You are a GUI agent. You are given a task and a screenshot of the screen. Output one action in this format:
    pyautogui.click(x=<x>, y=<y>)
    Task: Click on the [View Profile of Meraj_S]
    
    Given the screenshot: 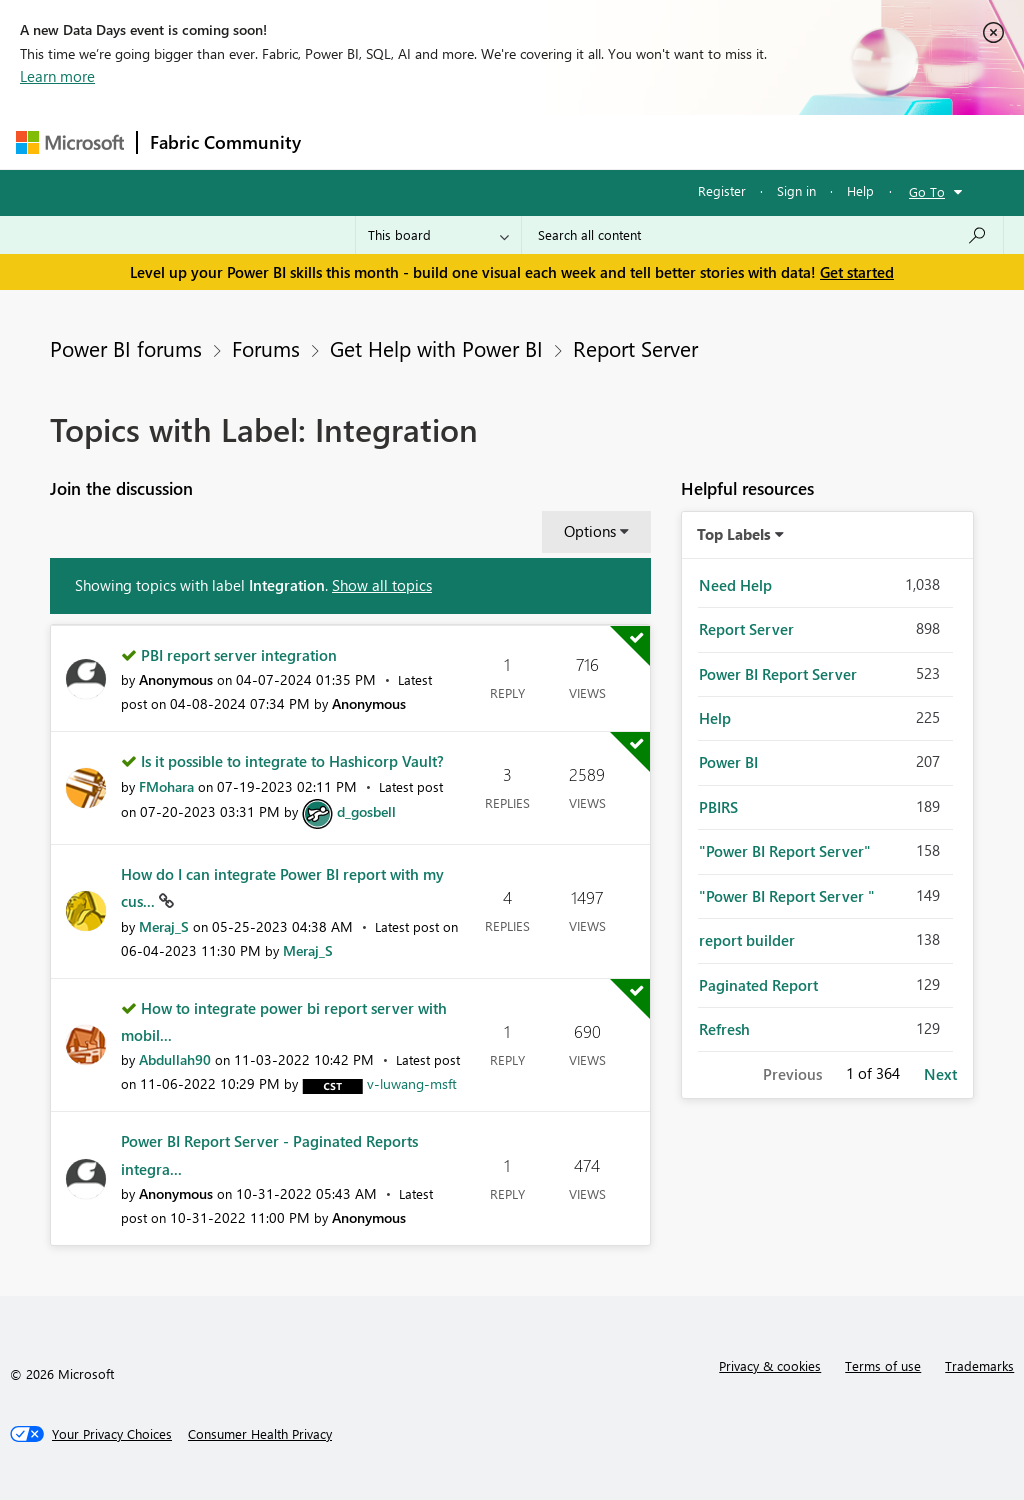 What is the action you would take?
    pyautogui.click(x=164, y=926)
    